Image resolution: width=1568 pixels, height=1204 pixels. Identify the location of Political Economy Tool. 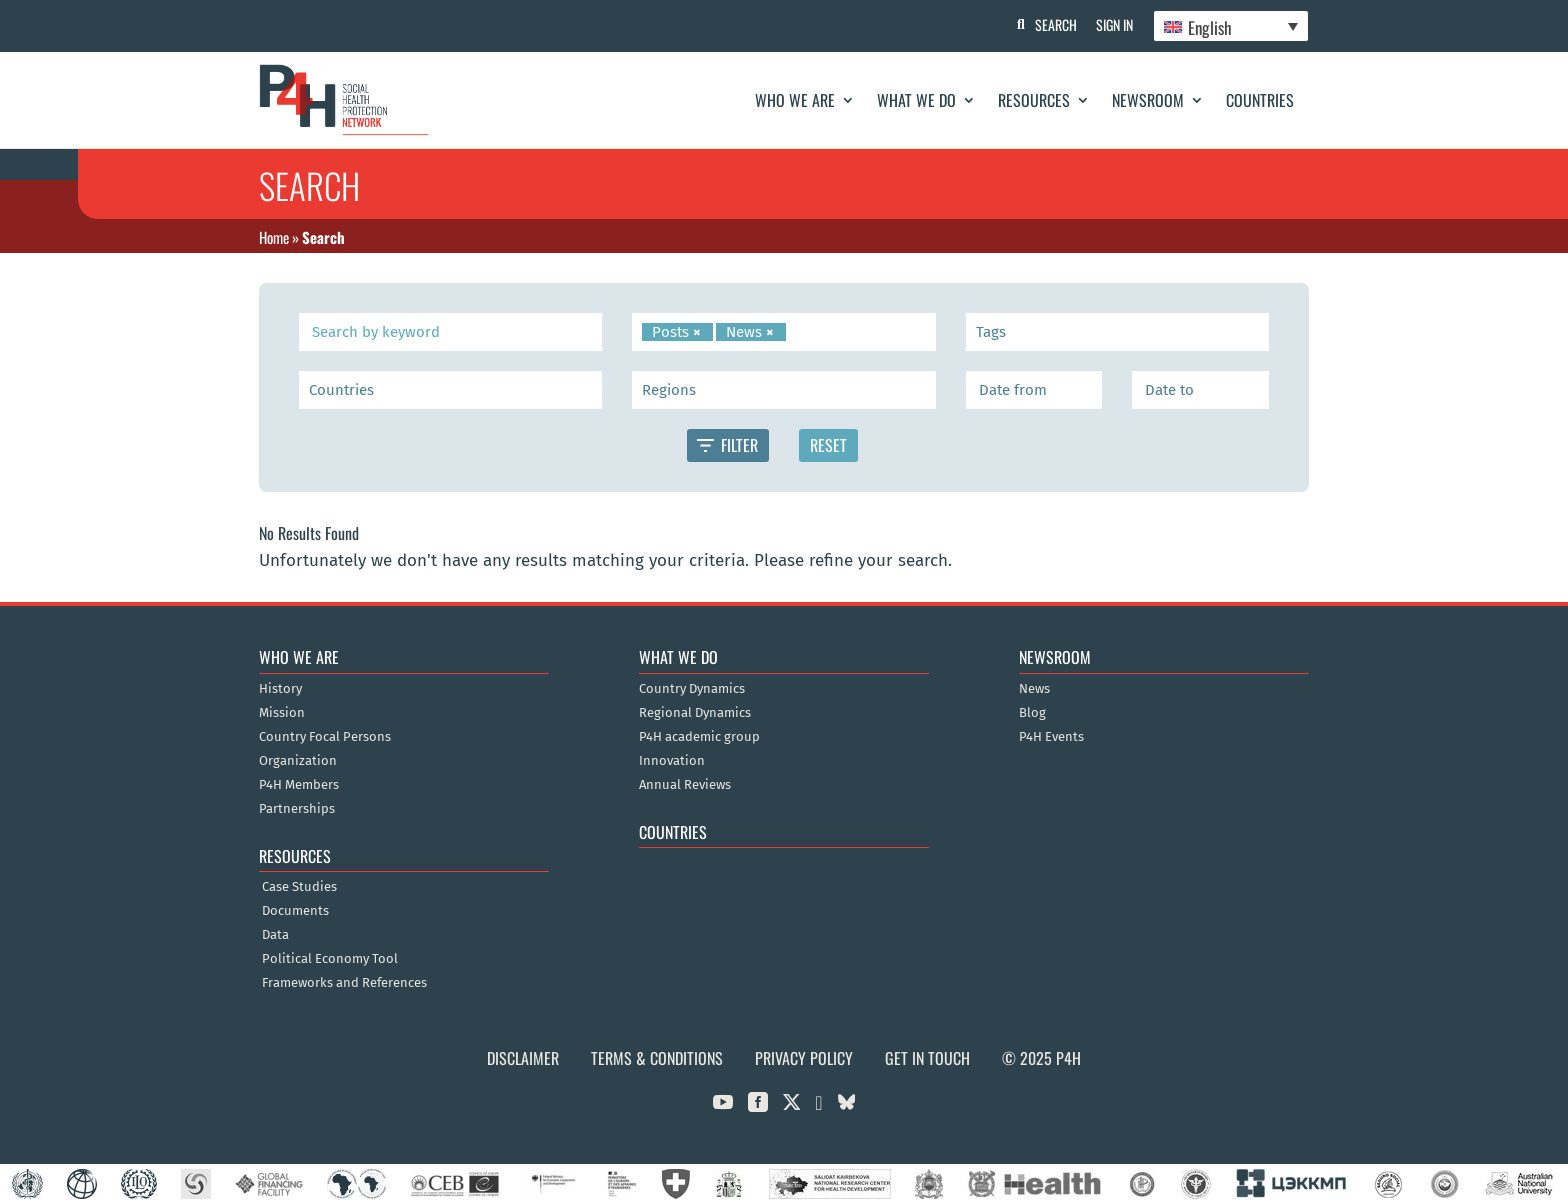
(330, 959).